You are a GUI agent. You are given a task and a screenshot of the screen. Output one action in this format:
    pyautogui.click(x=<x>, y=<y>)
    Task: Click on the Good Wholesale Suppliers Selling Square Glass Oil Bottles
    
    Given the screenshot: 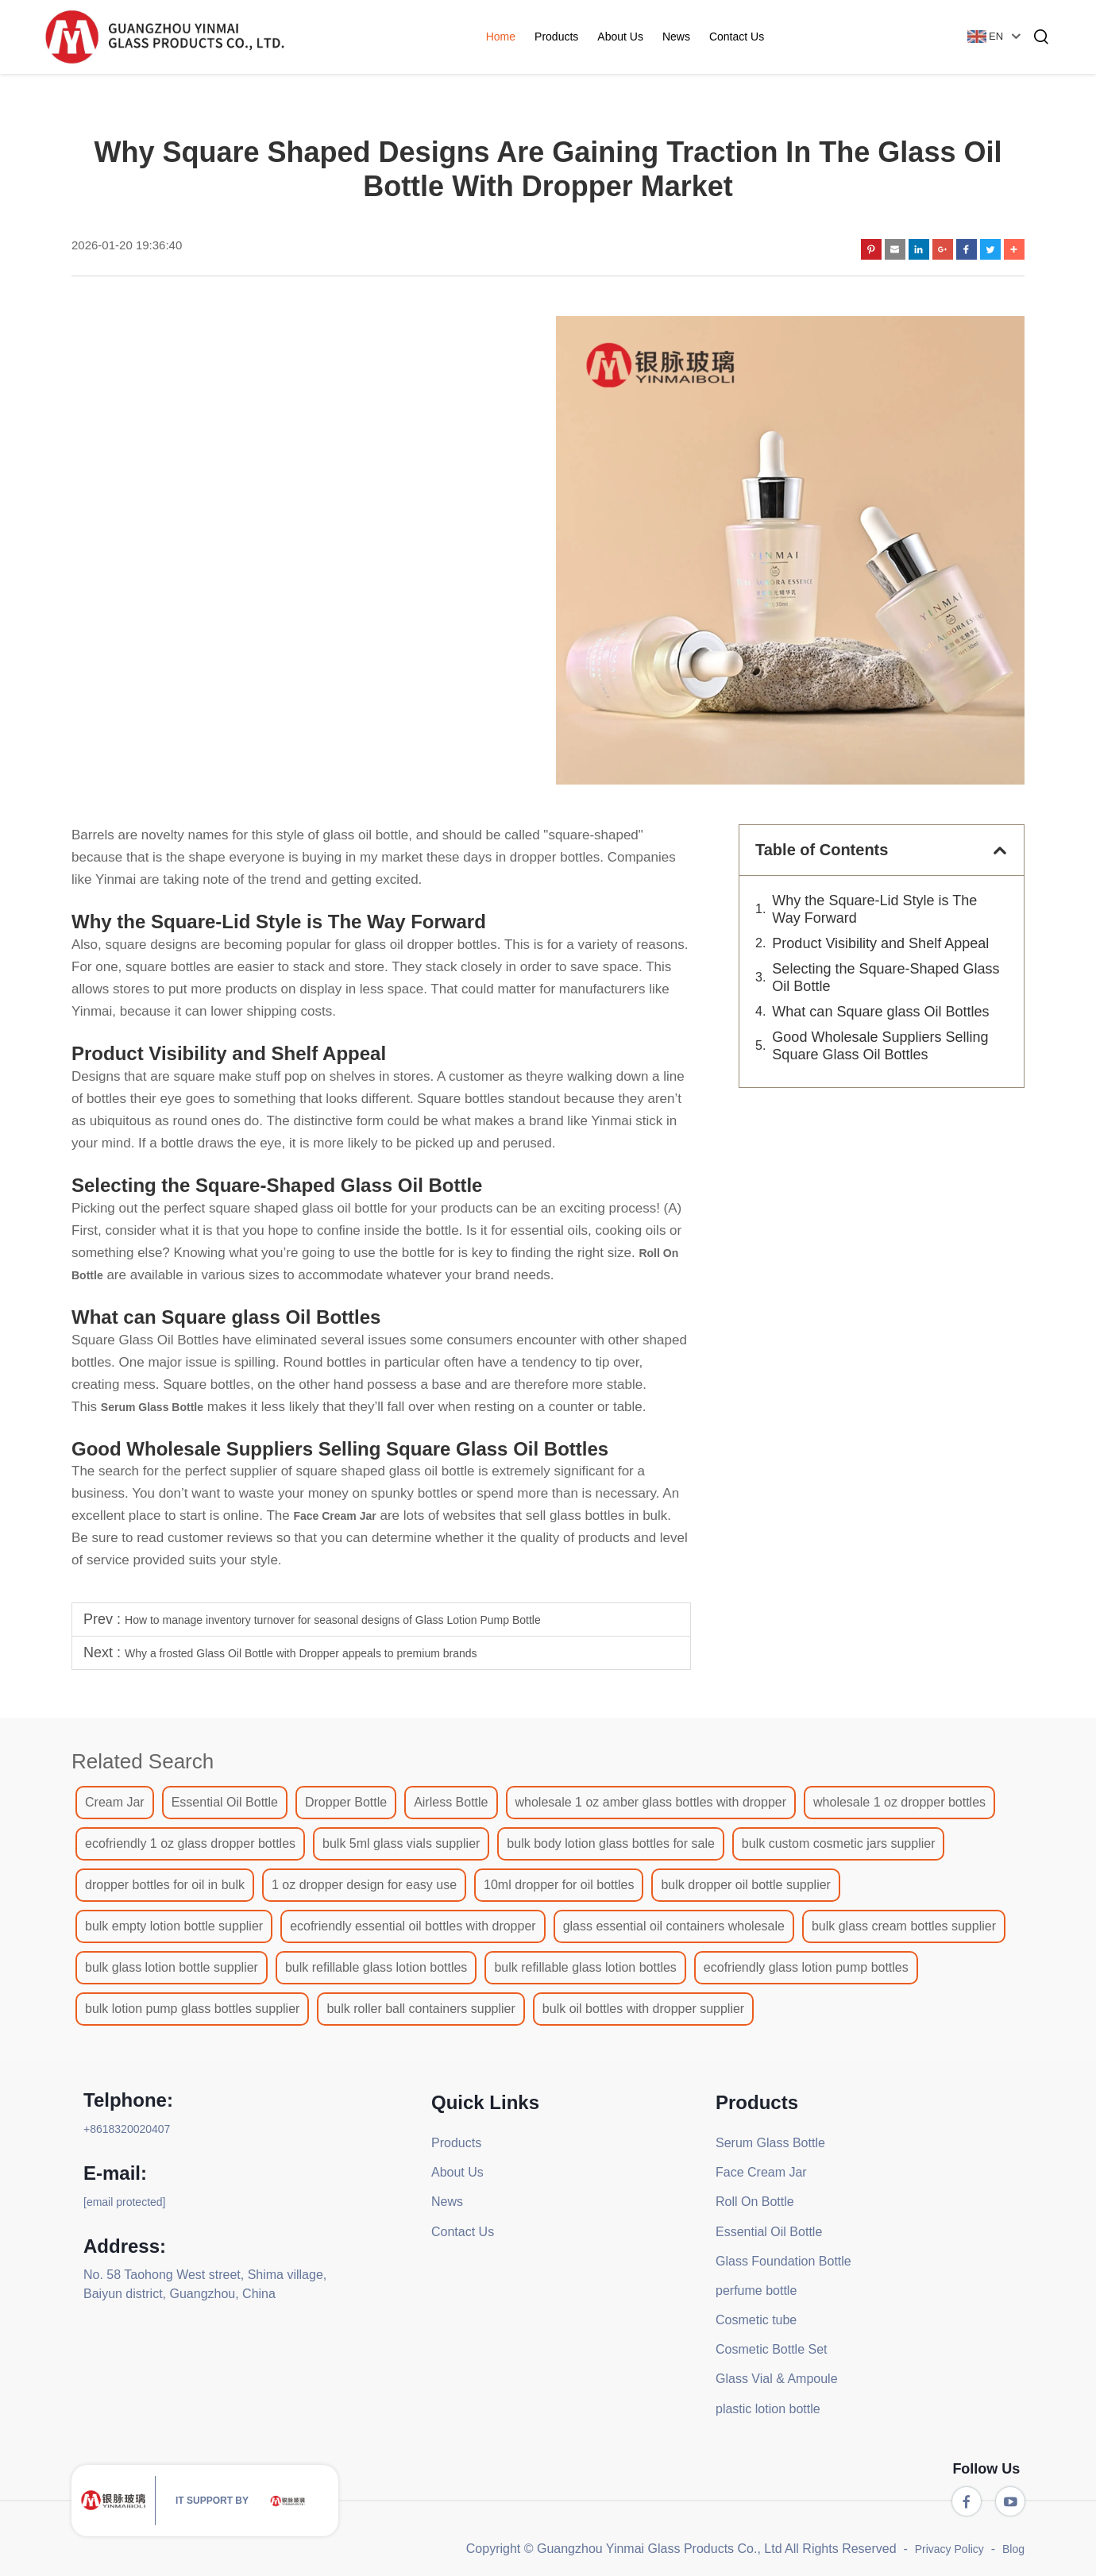 What is the action you would take?
    pyautogui.click(x=880, y=1045)
    